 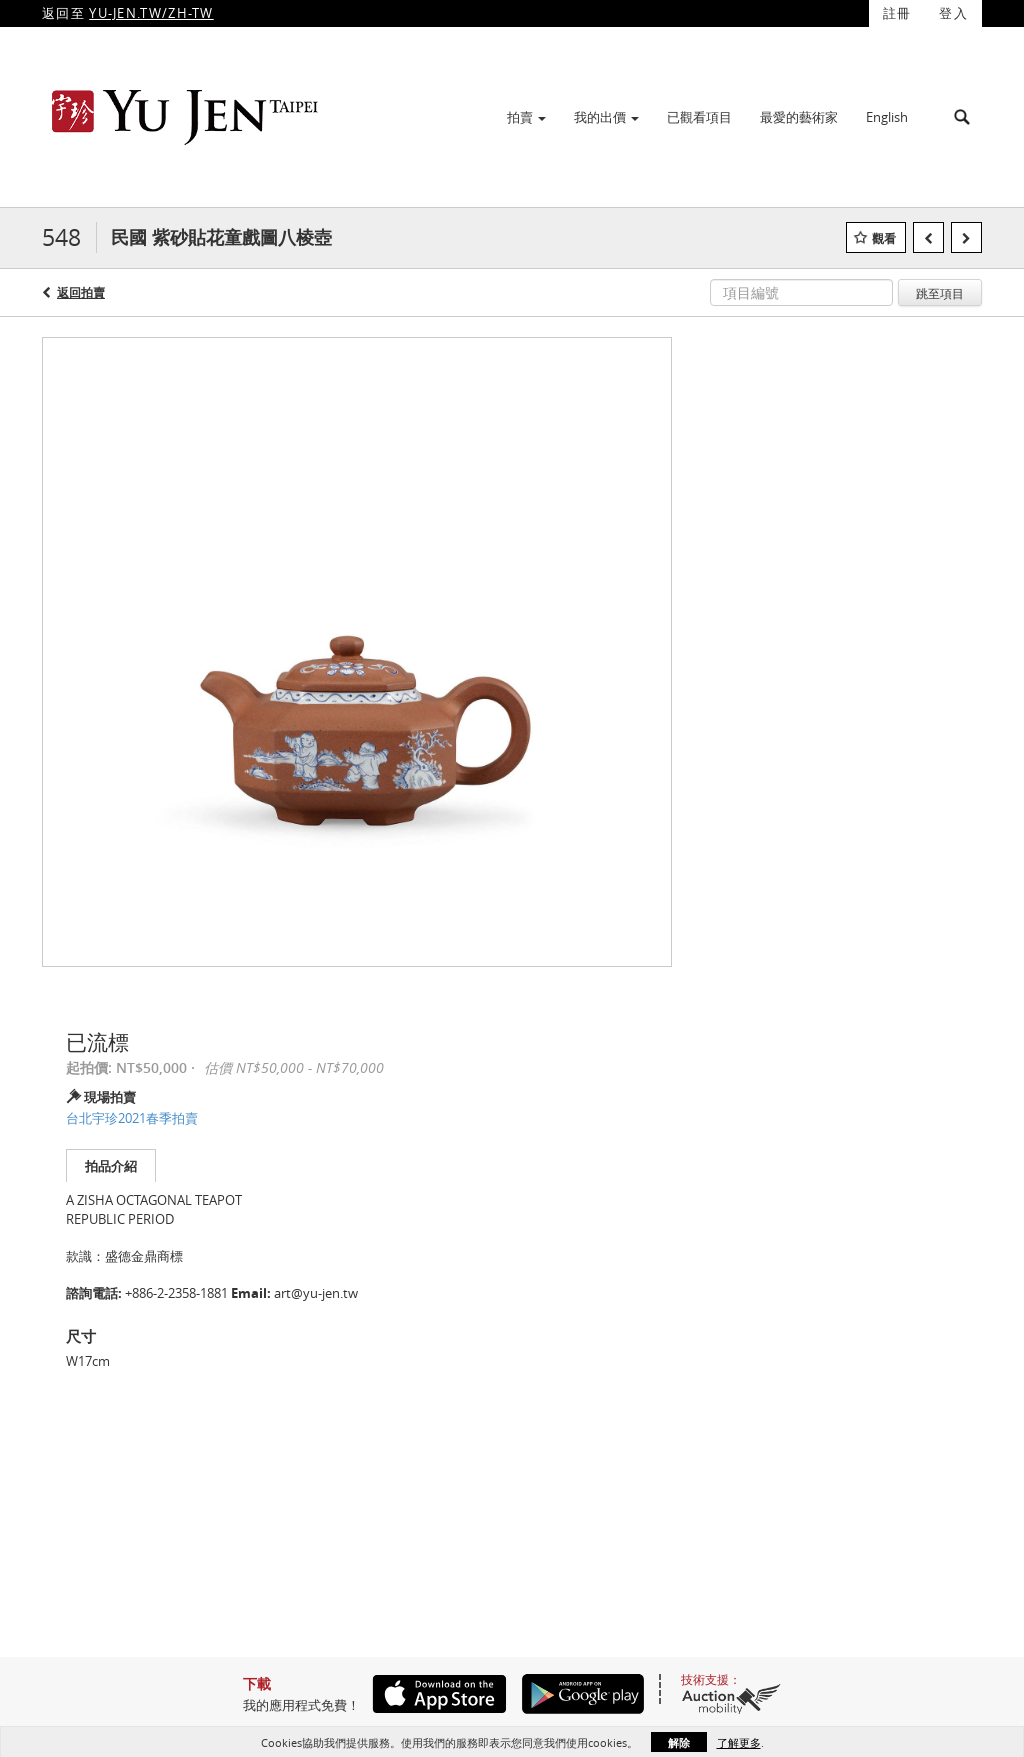 What do you see at coordinates (884, 238) in the screenshot?
I see `觀看` at bounding box center [884, 238].